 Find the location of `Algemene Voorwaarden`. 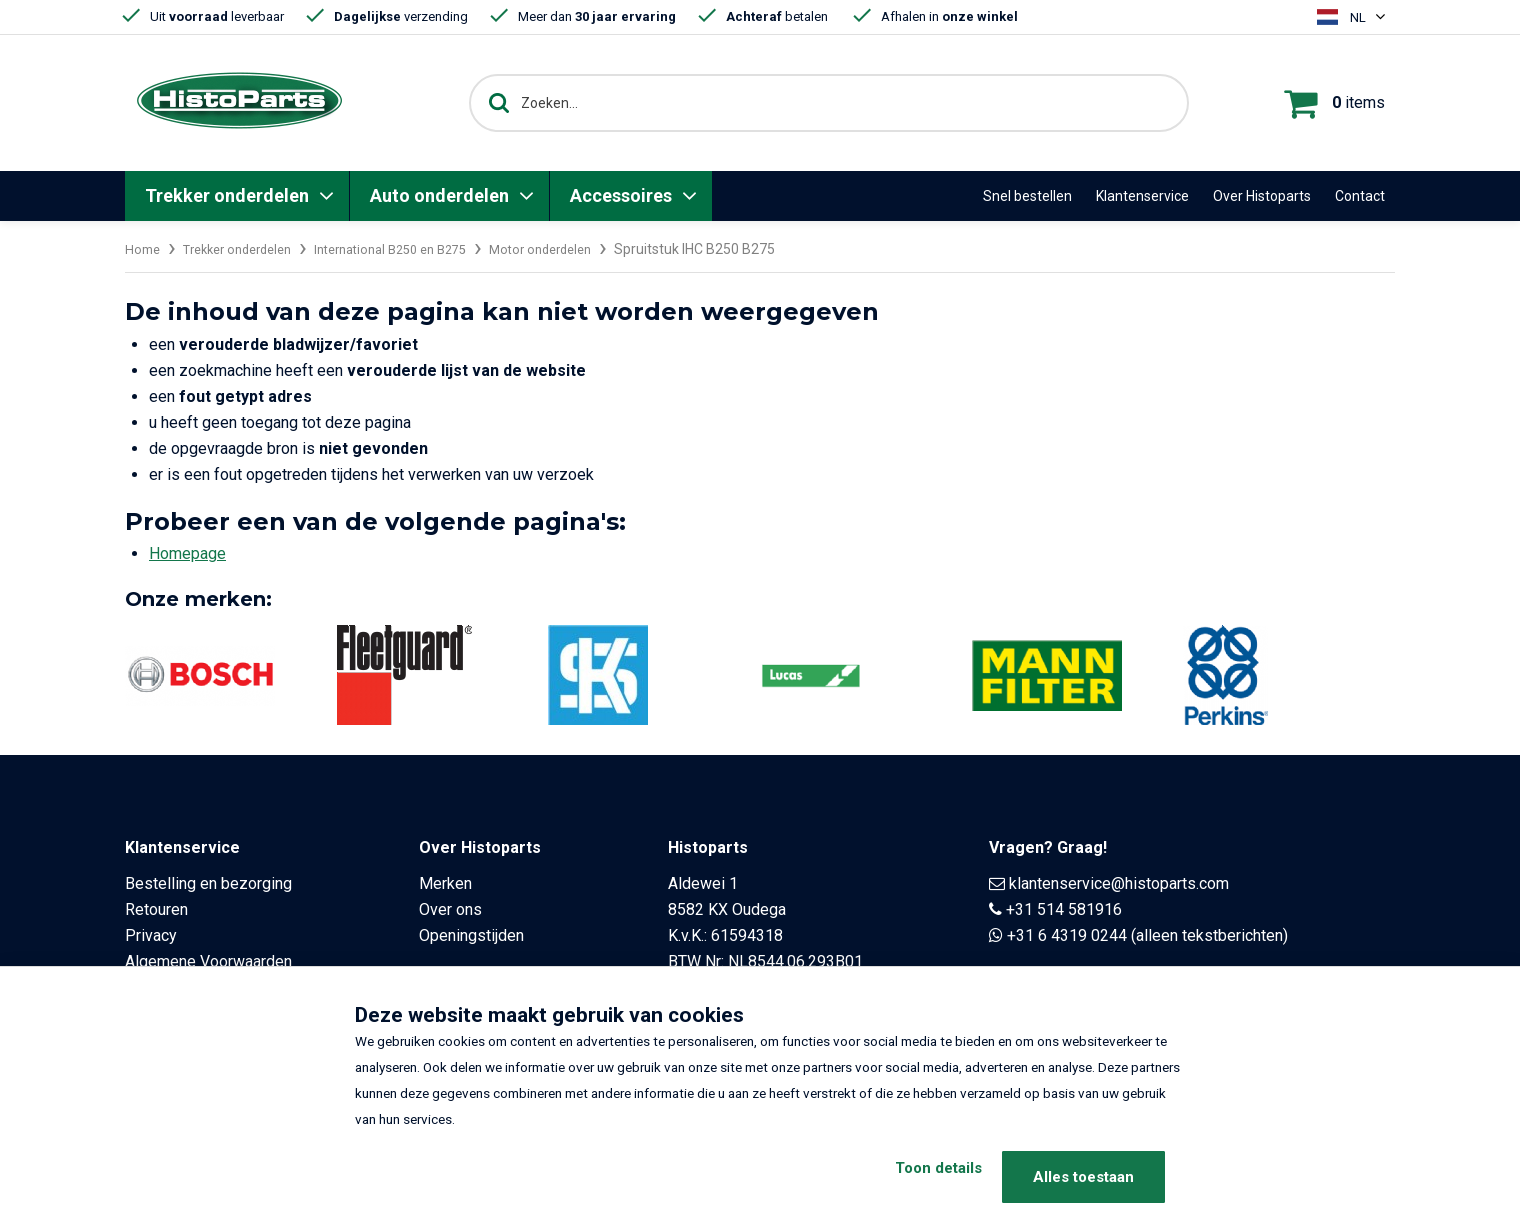

Algemene Voorwaarden is located at coordinates (208, 961).